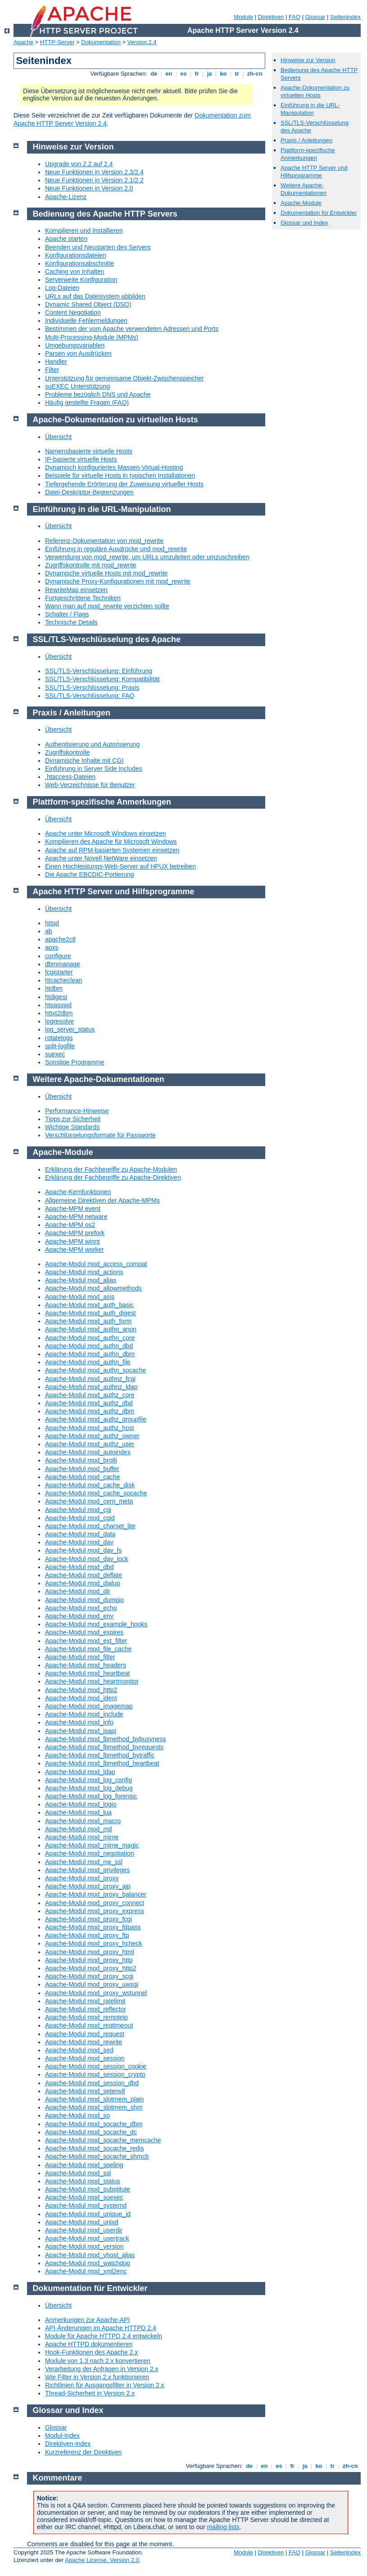 The height and width of the screenshot is (2576, 367). I want to click on Apache-Modul mod_expires, so click(84, 1632).